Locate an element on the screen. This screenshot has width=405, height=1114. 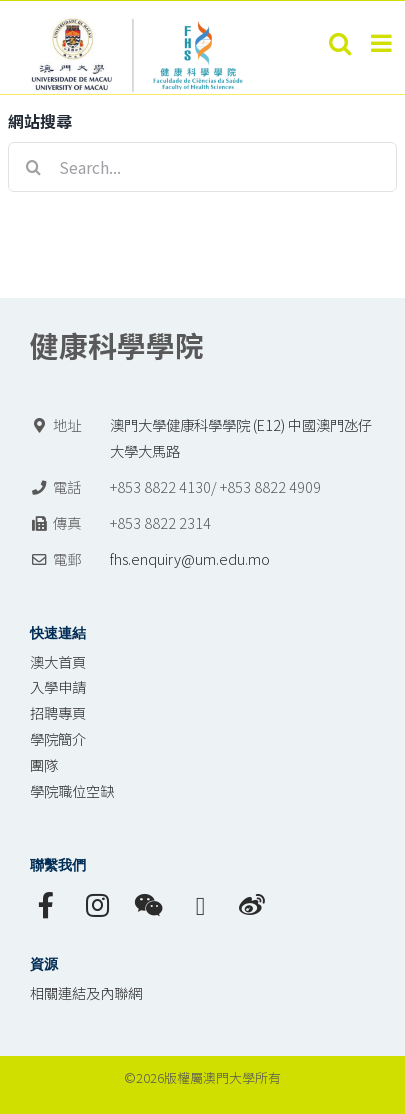
學院職位空缺 is located at coordinates (72, 790).